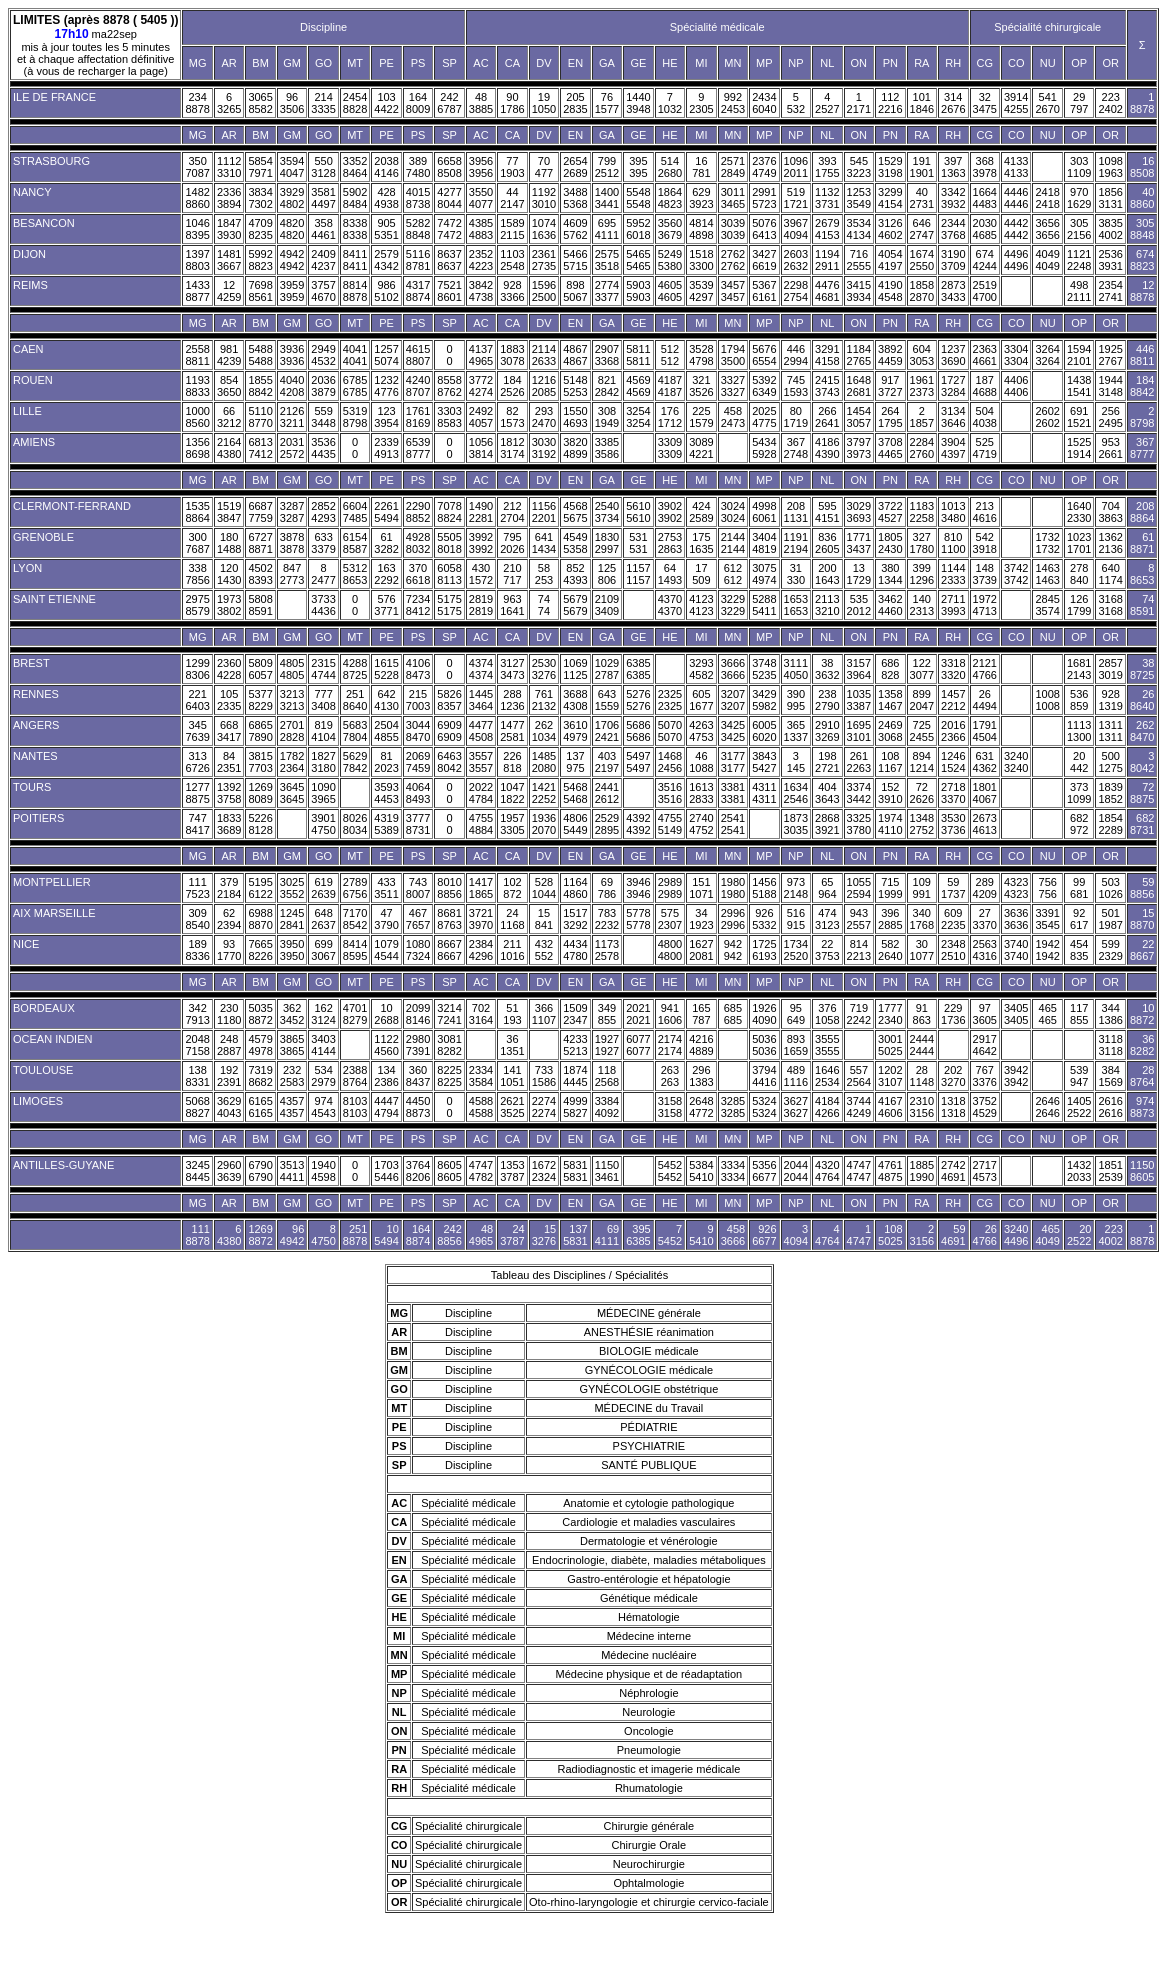 The height and width of the screenshot is (1969, 1159). Describe the element at coordinates (1048, 1014) in the screenshot. I see `465 465` at that location.